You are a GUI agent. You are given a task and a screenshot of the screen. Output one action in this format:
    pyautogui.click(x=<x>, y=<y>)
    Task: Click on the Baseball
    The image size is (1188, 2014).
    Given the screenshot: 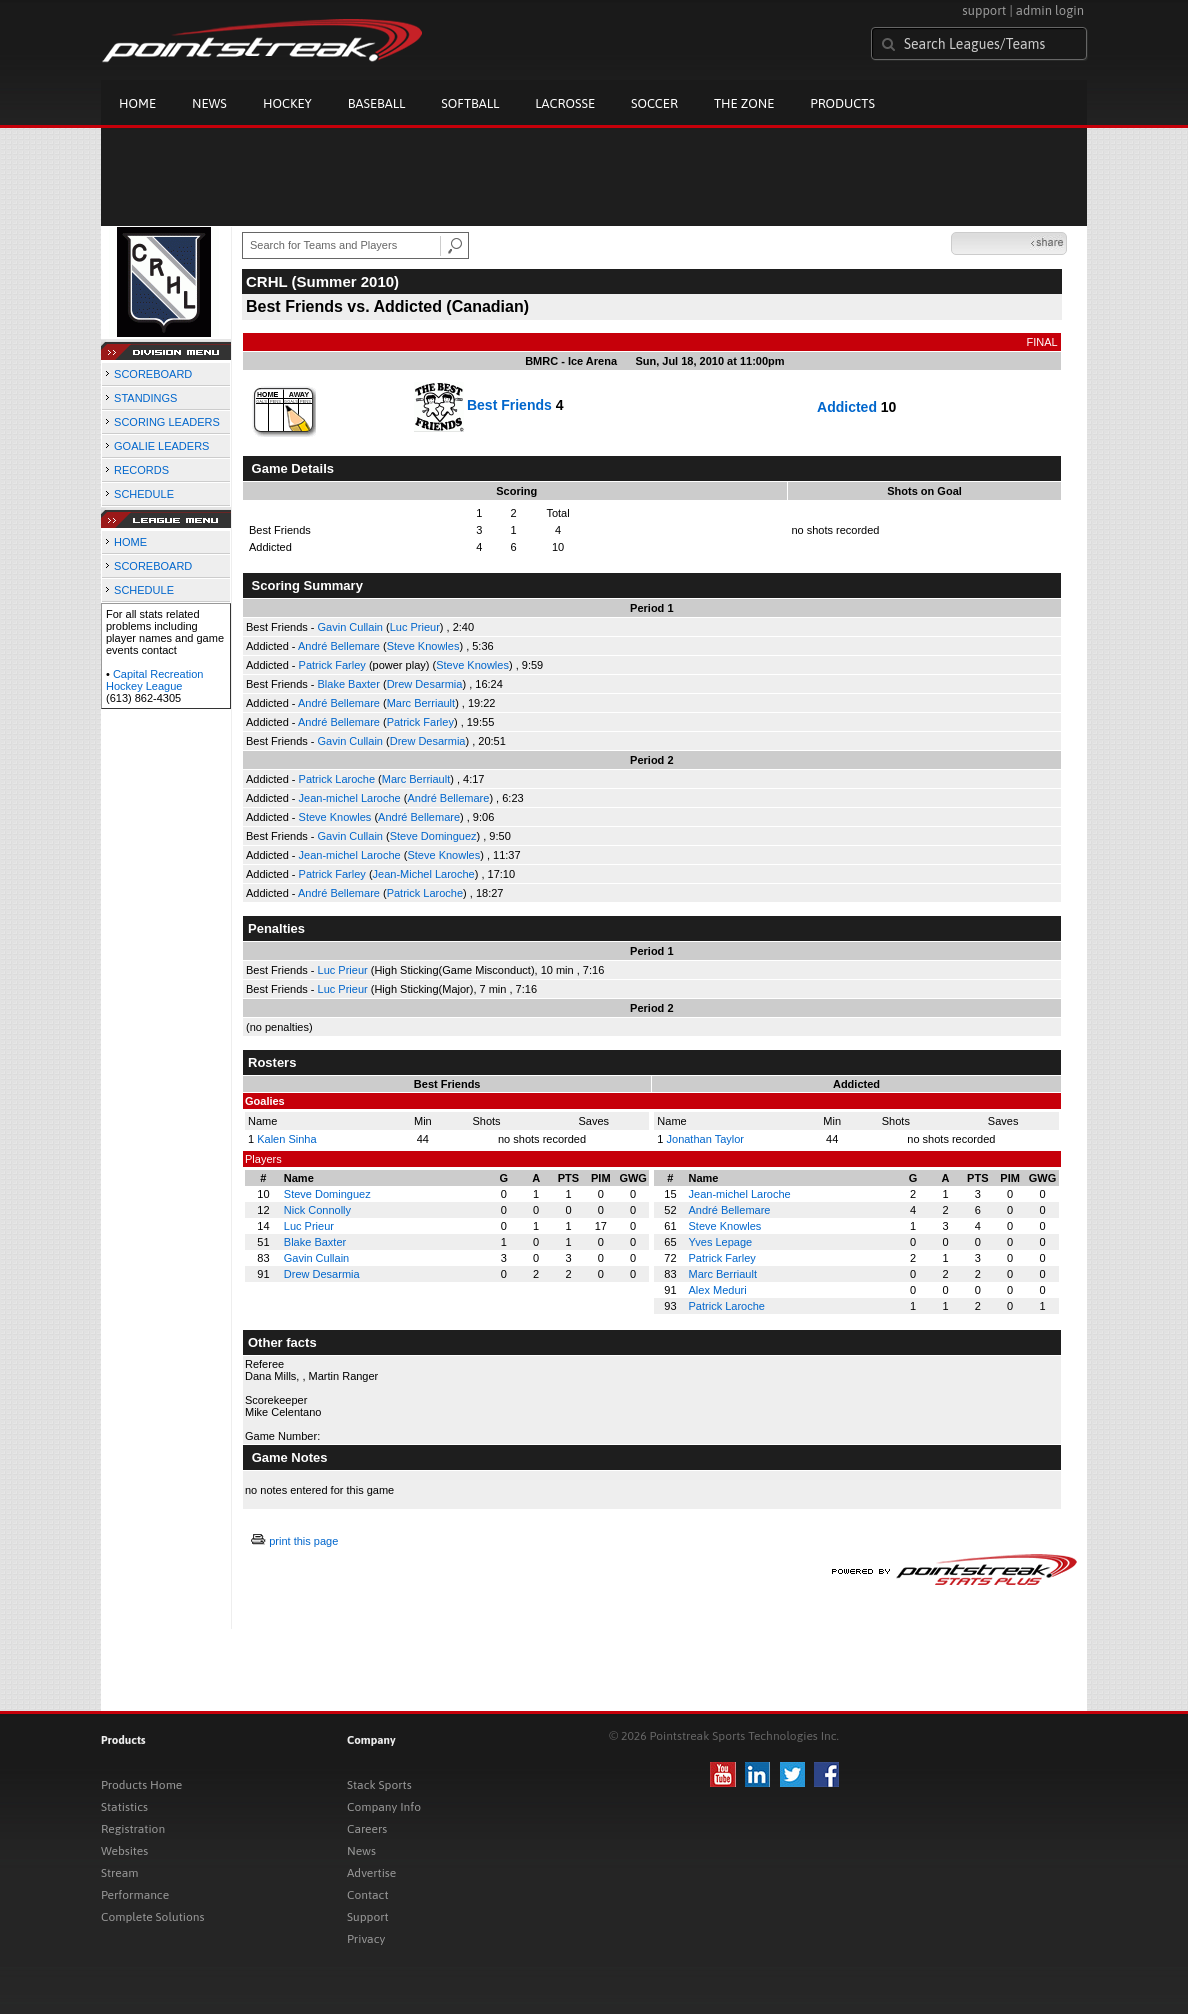 What is the action you would take?
    pyautogui.click(x=377, y=103)
    